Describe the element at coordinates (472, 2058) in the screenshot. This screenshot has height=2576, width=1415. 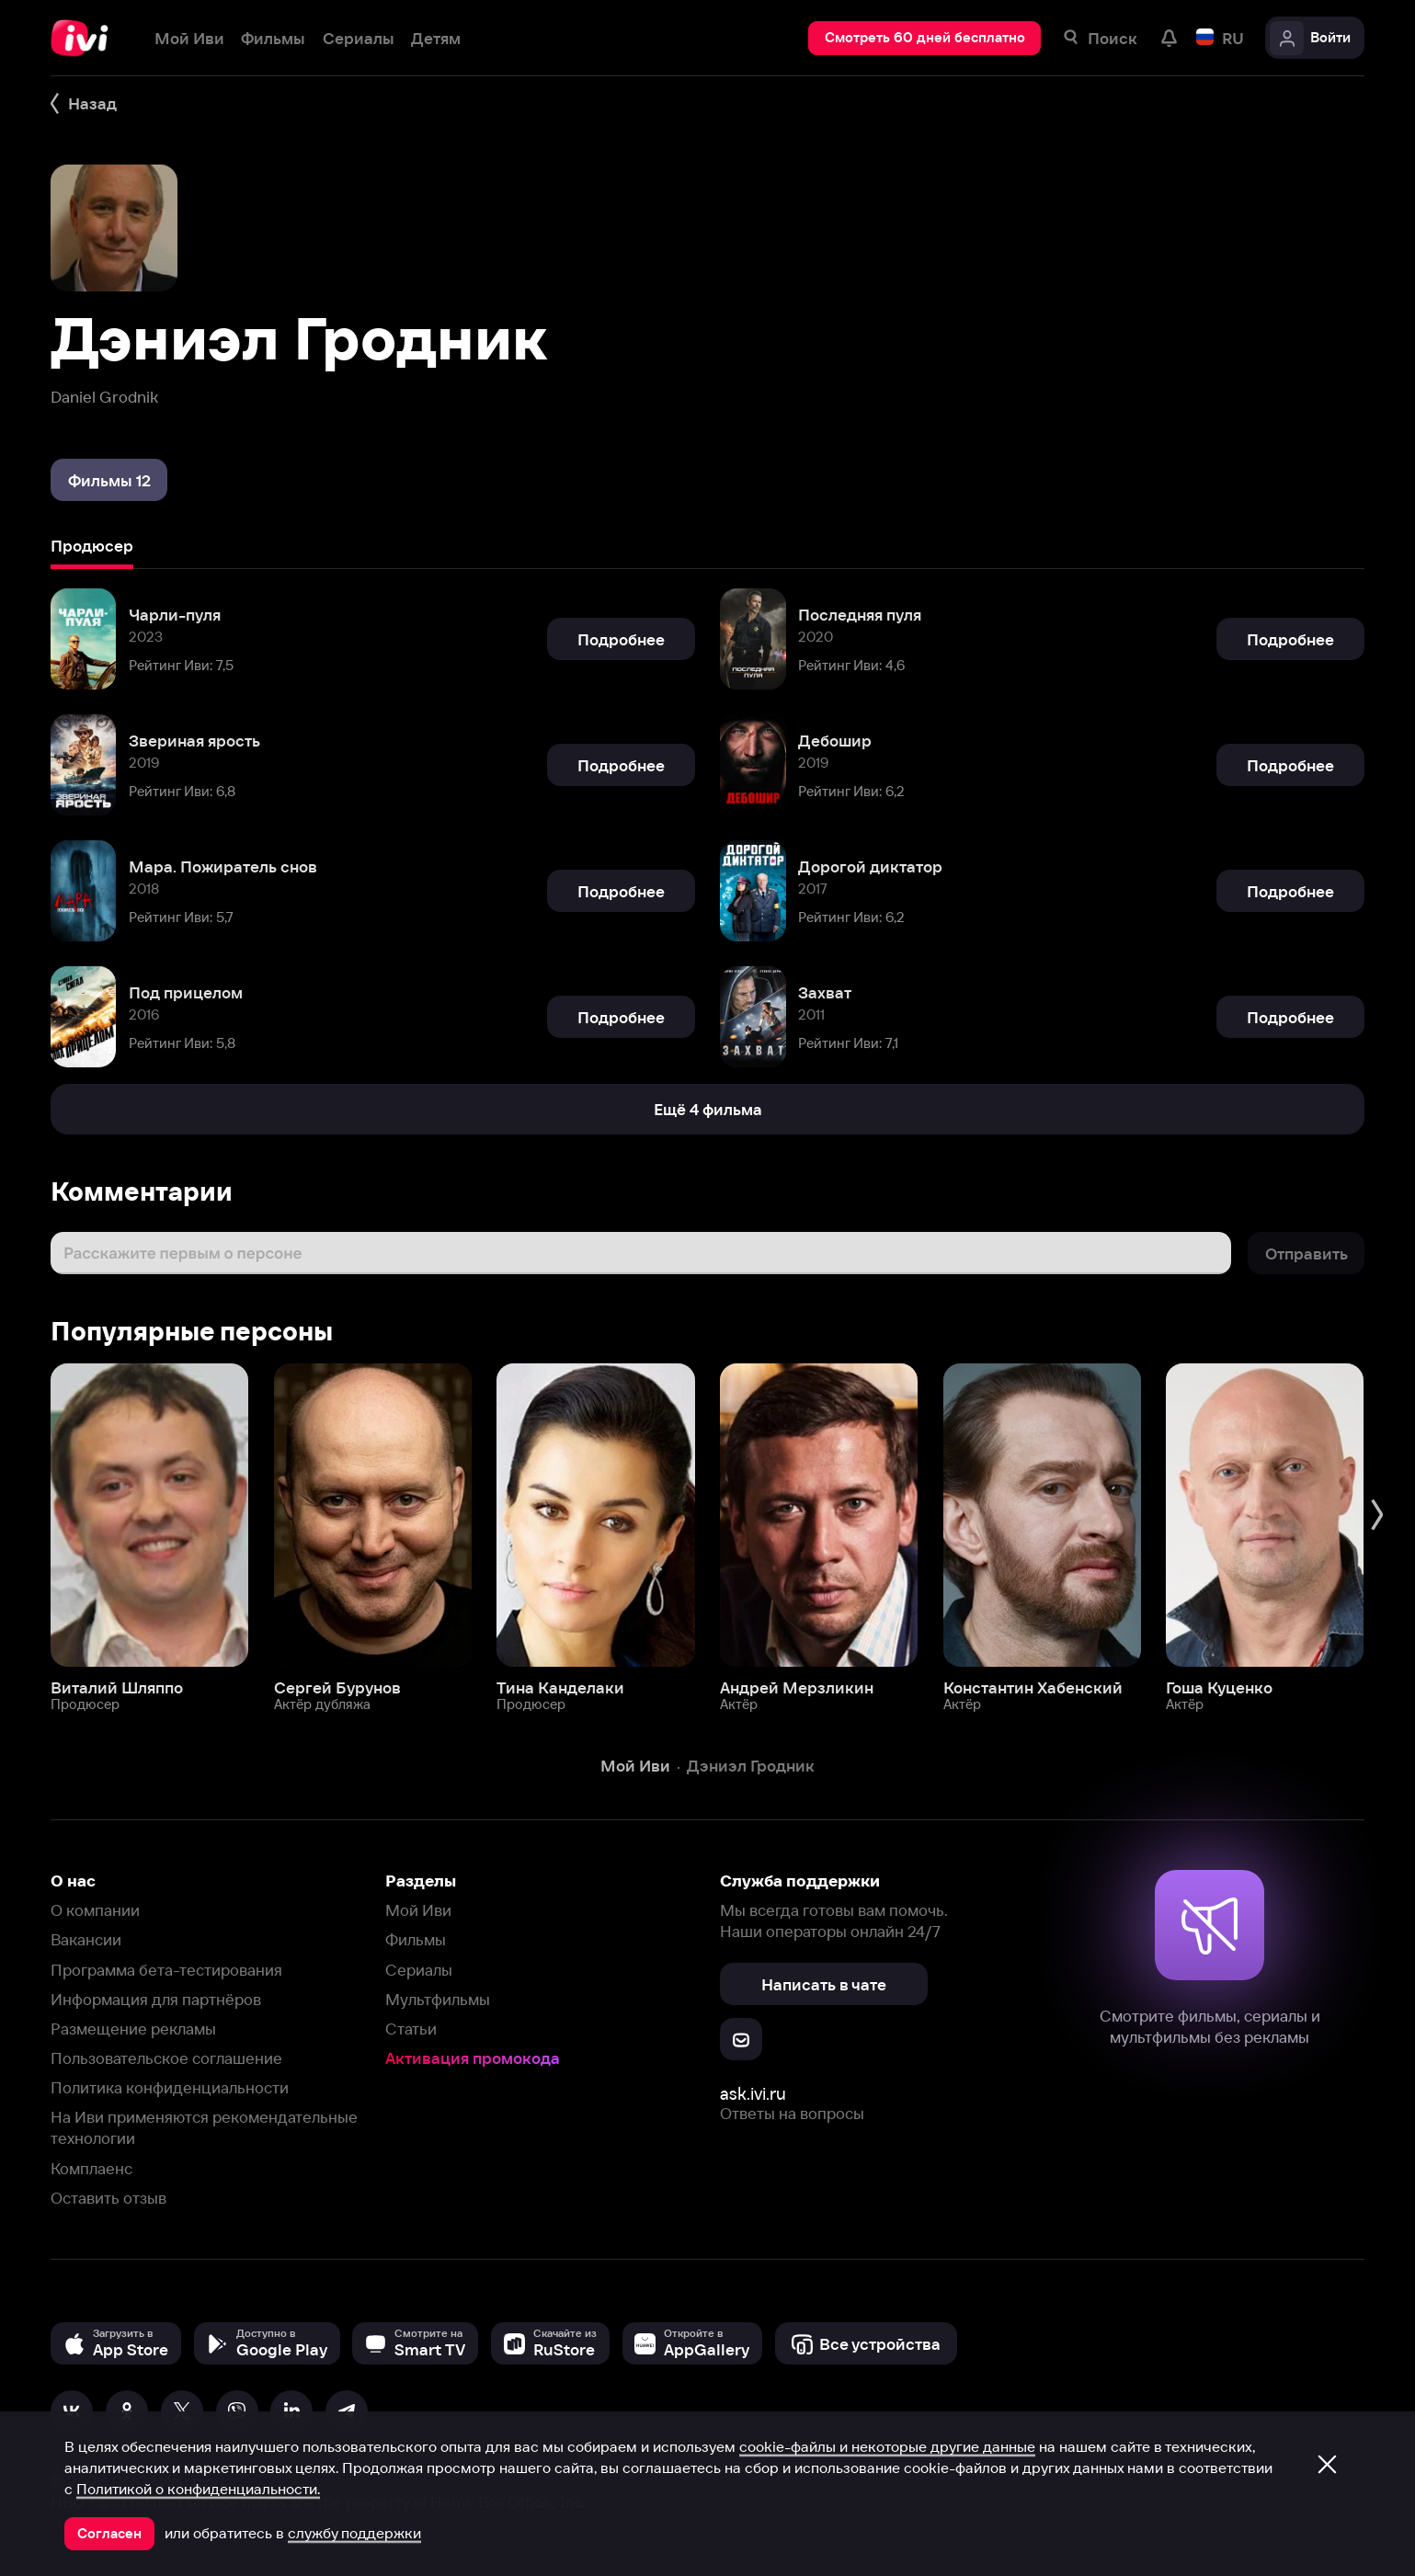
I see `Активация промокода` at that location.